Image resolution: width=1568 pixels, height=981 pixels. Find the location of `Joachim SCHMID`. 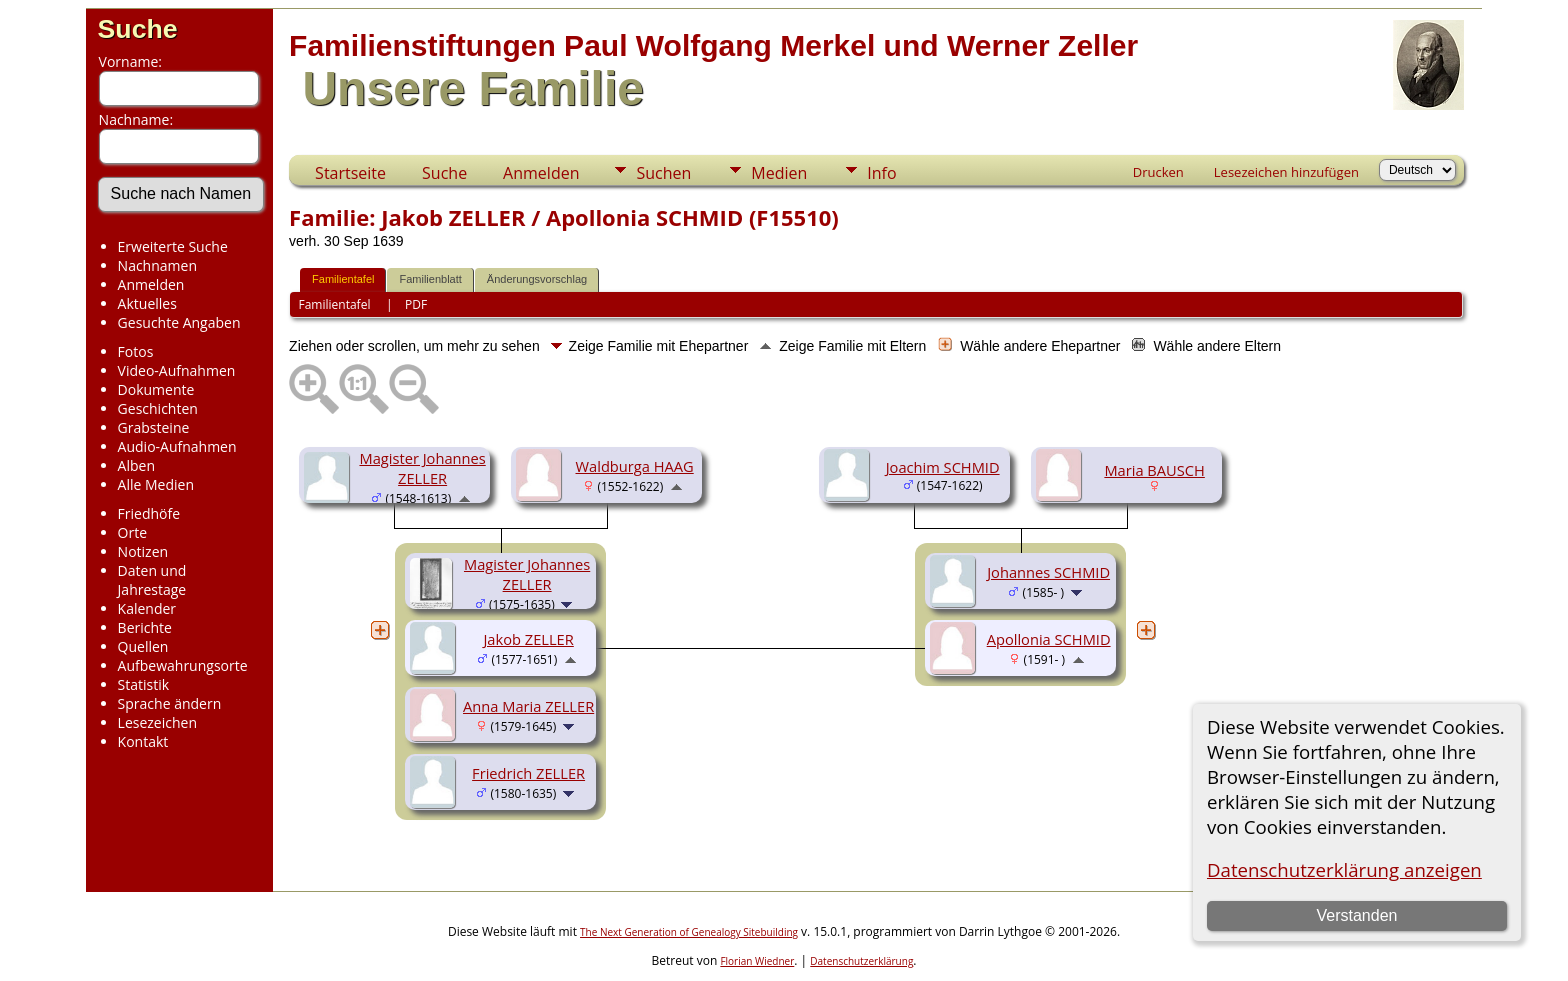

Joachim SCHMID is located at coordinates (943, 467).